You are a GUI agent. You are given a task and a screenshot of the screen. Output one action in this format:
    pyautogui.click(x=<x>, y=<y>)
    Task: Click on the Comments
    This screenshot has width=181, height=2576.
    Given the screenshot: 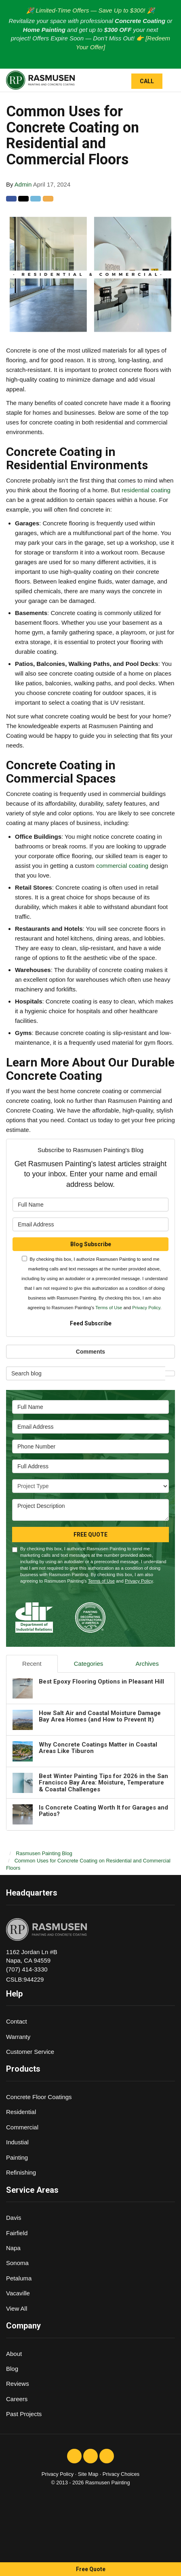 What is the action you would take?
    pyautogui.click(x=90, y=1351)
    